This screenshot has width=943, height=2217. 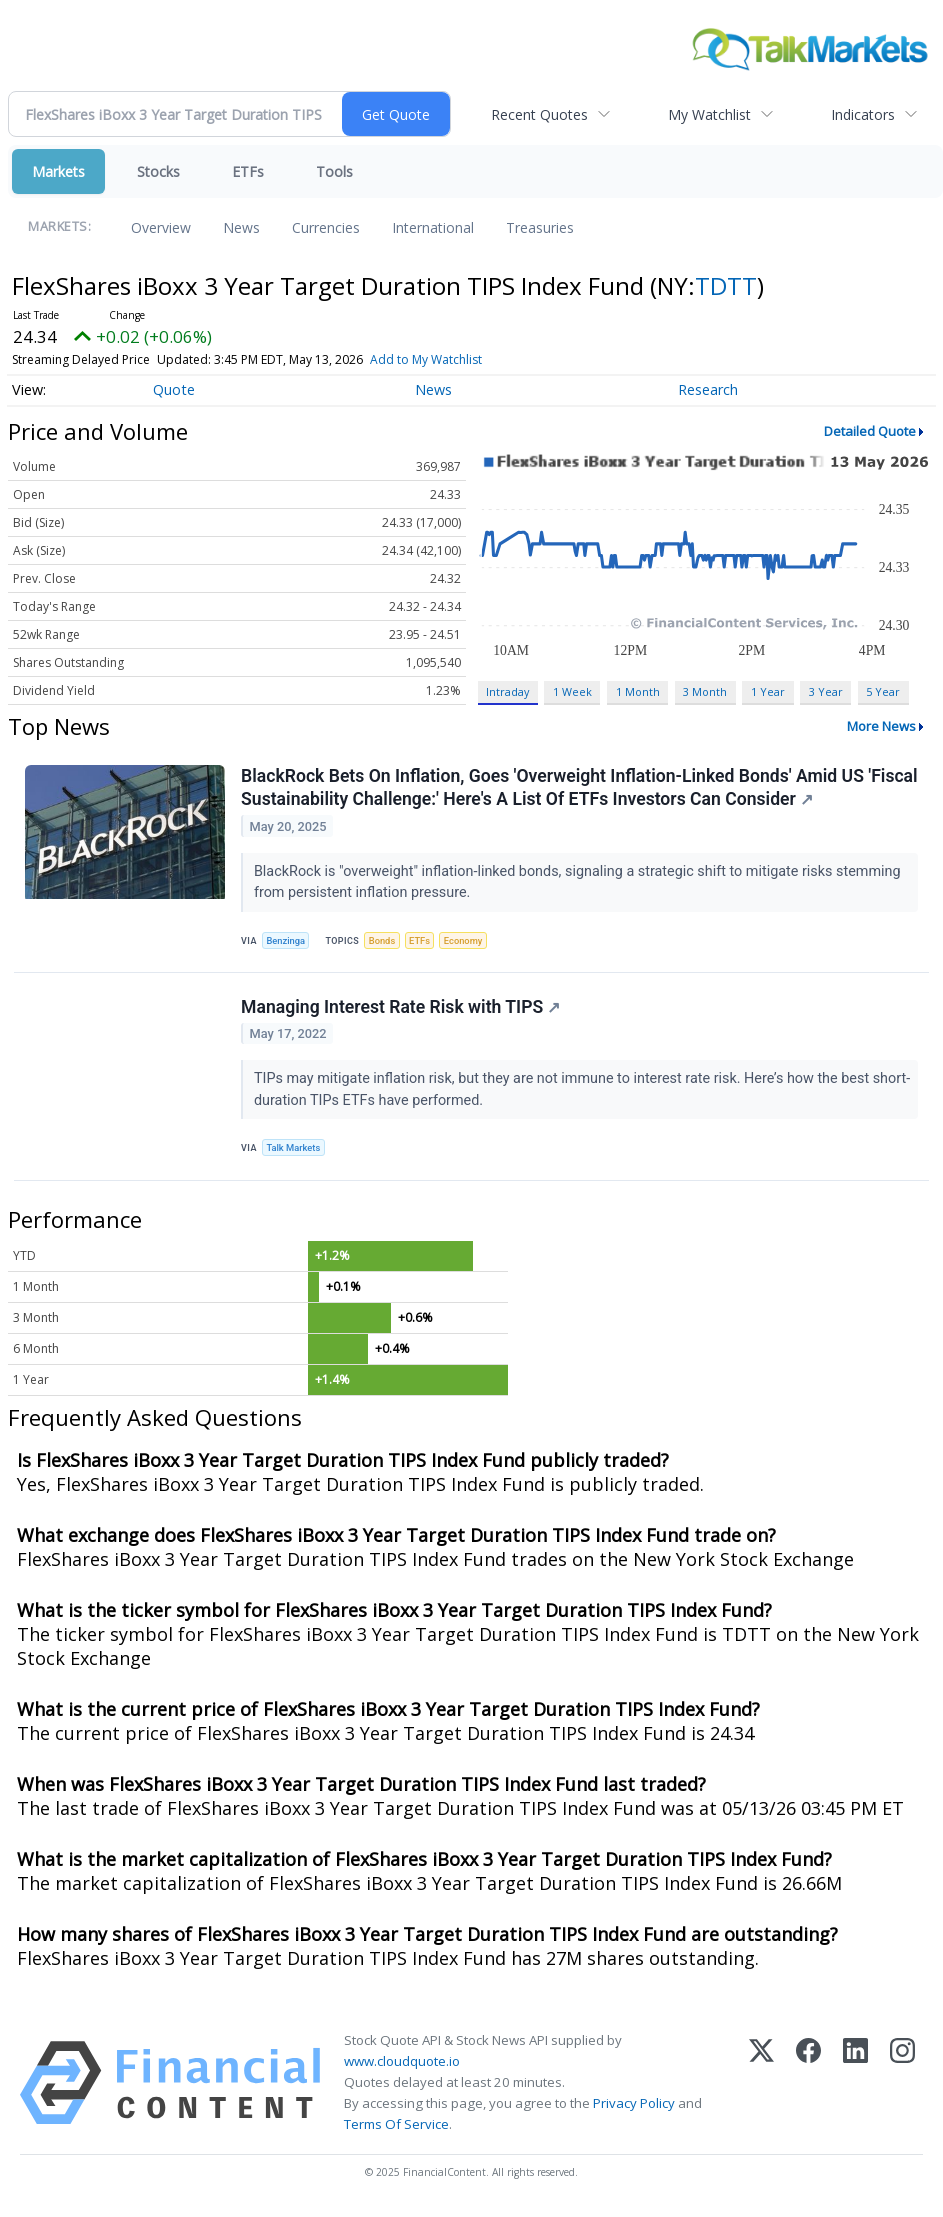 What do you see at coordinates (634, 2110) in the screenshot?
I see `Privacy Policy` at bounding box center [634, 2110].